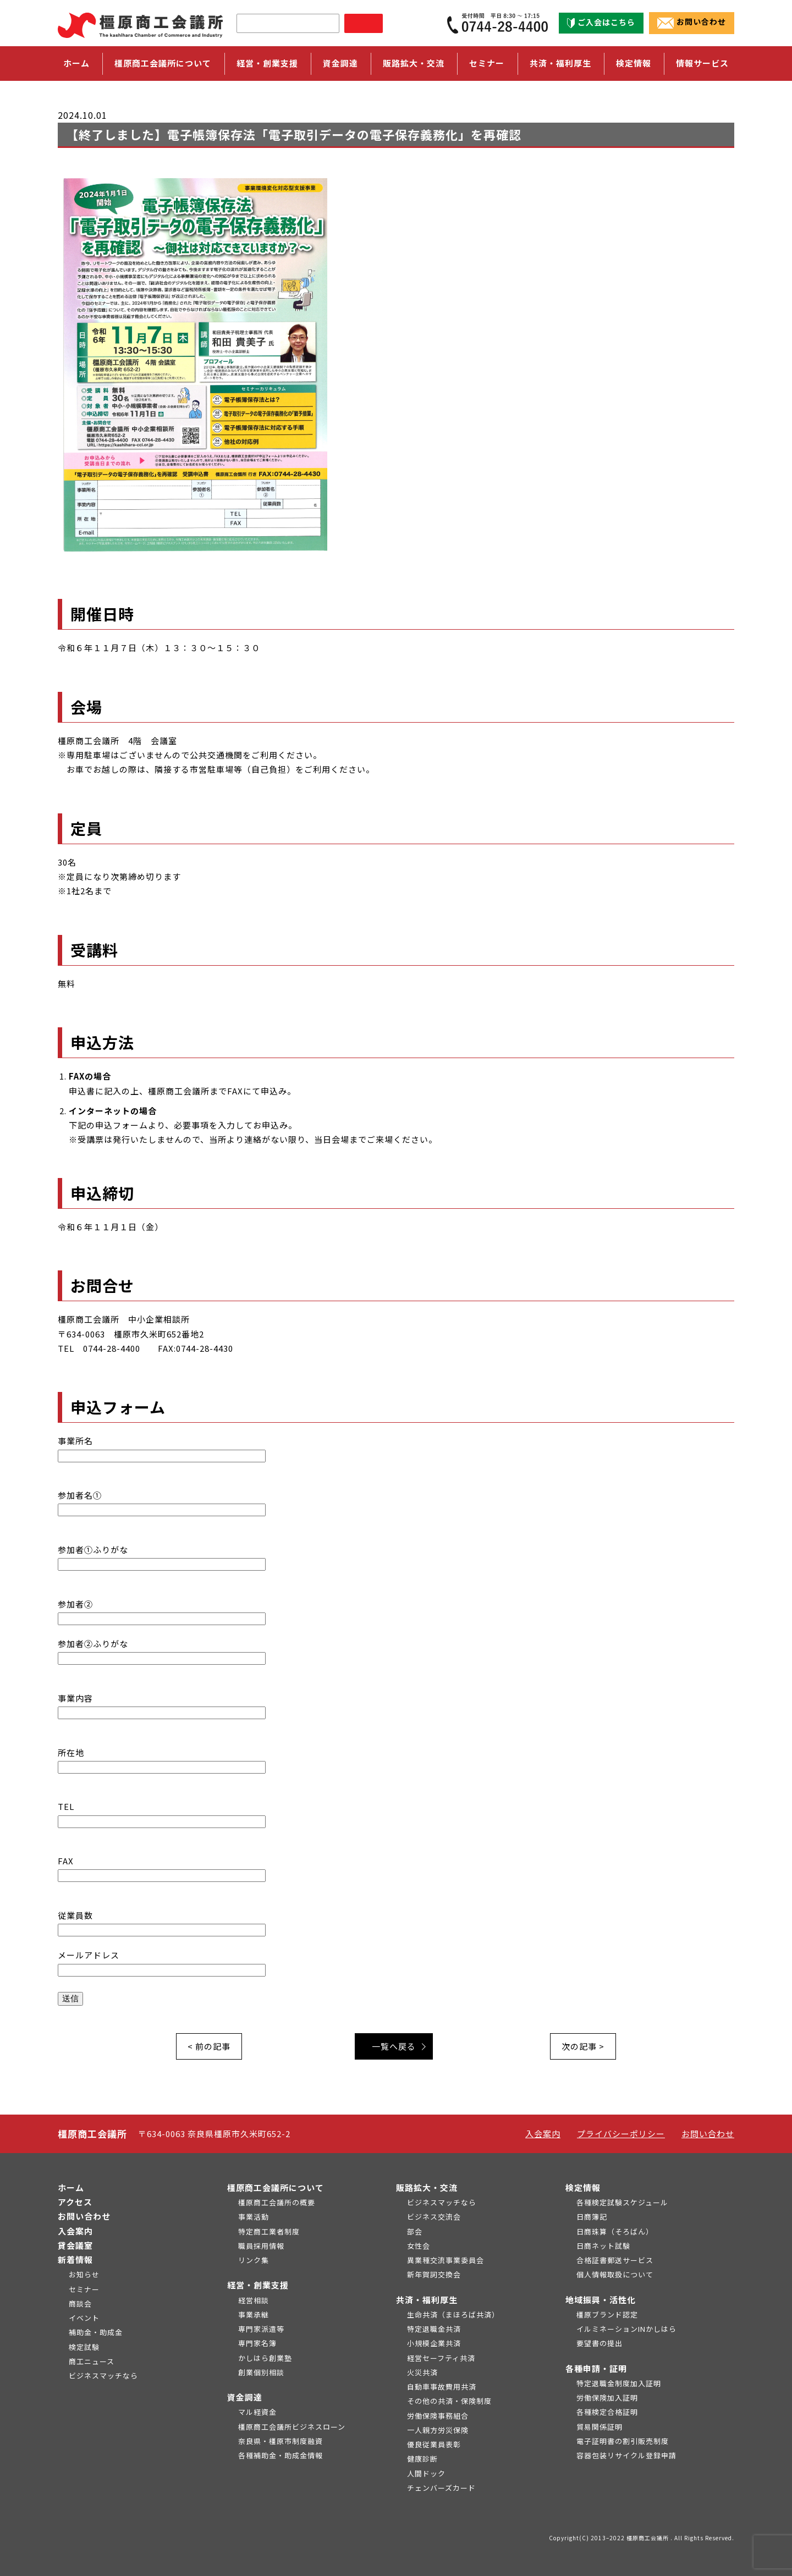  What do you see at coordinates (75, 2245) in the screenshot?
I see `貸会議室` at bounding box center [75, 2245].